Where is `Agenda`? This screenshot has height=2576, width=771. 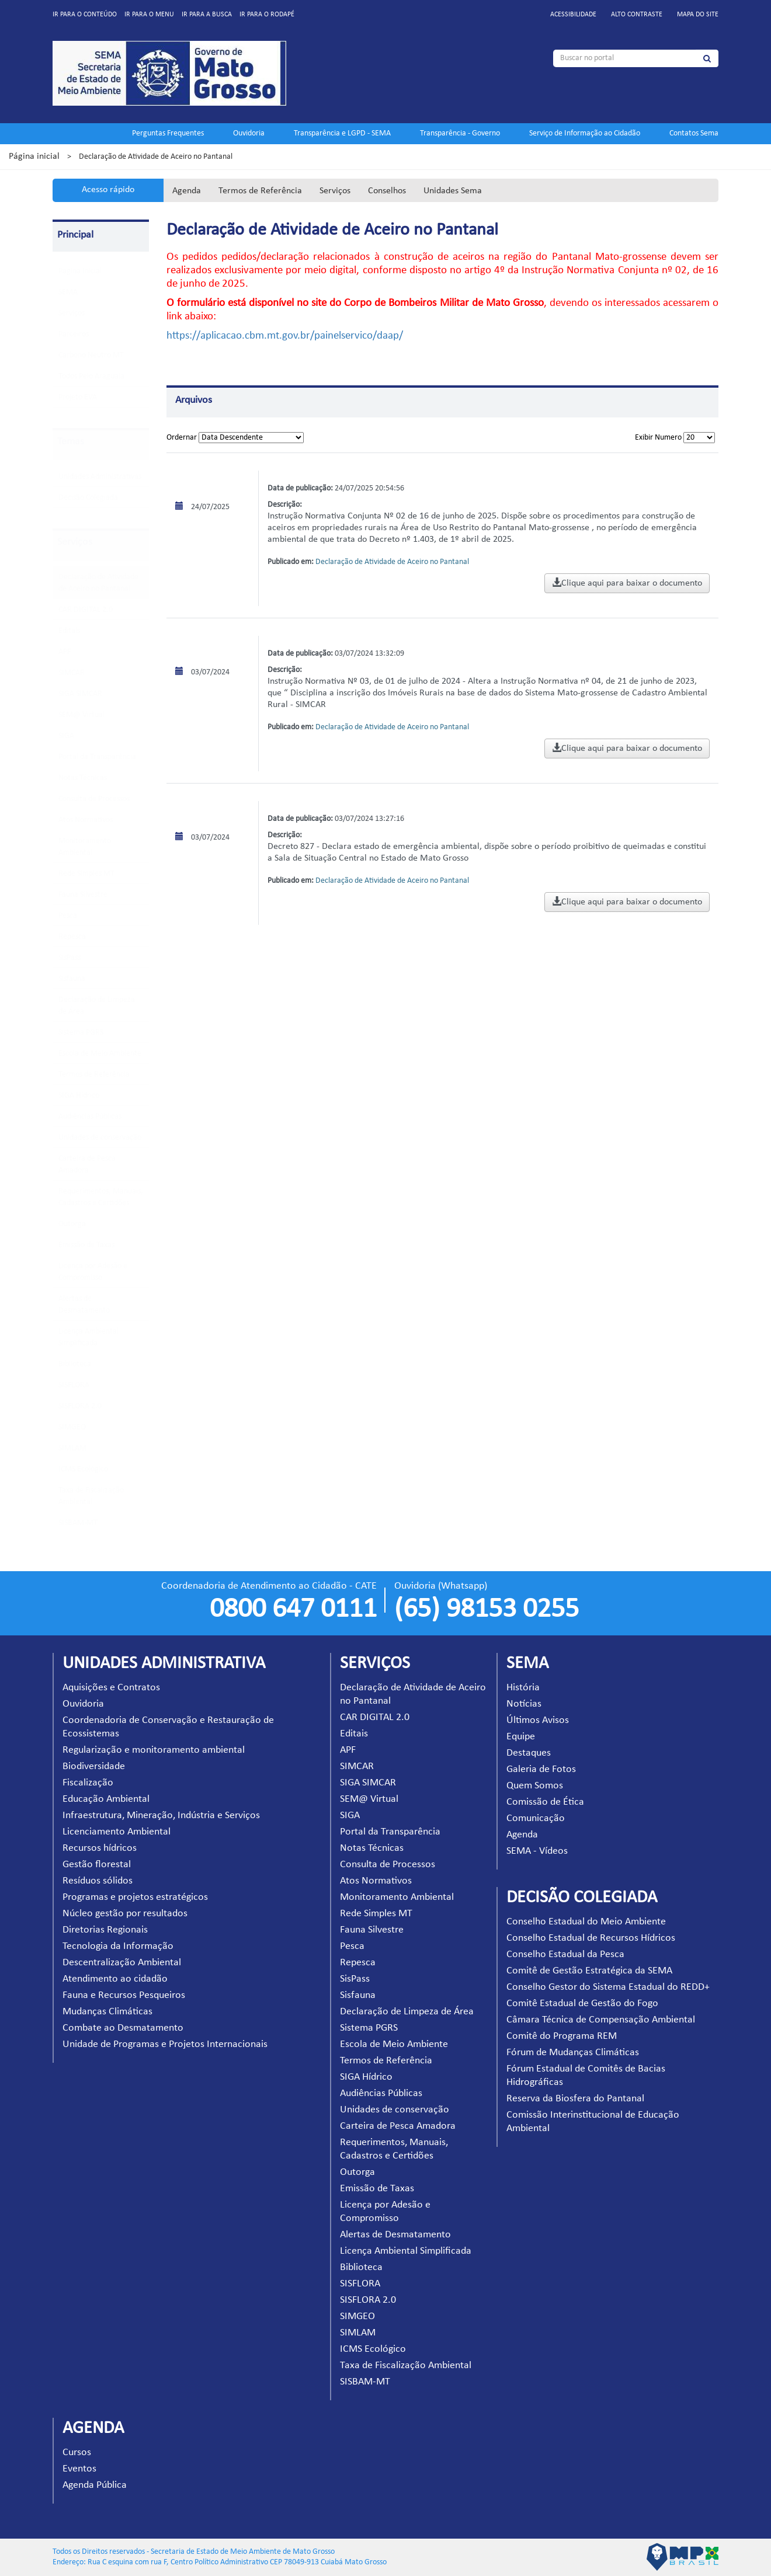 Agenda is located at coordinates (186, 191).